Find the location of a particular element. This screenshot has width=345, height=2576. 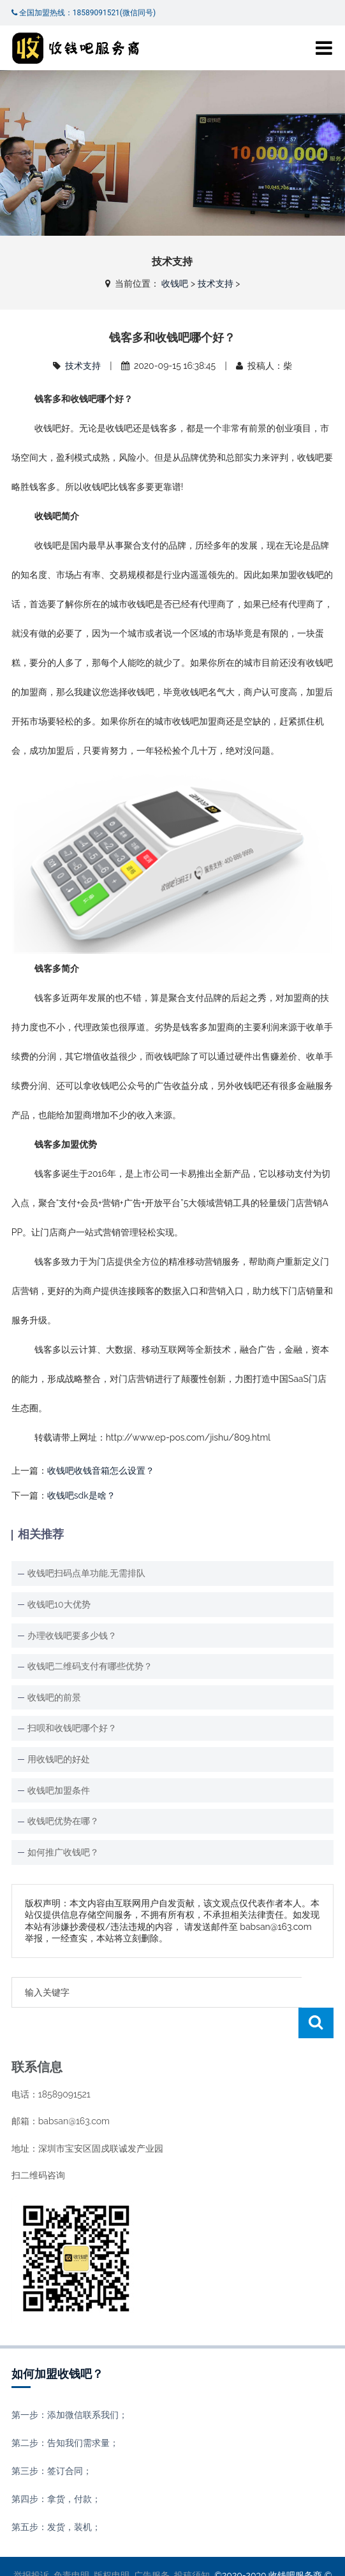

如何加盟收钱吧？ is located at coordinates (57, 2343).